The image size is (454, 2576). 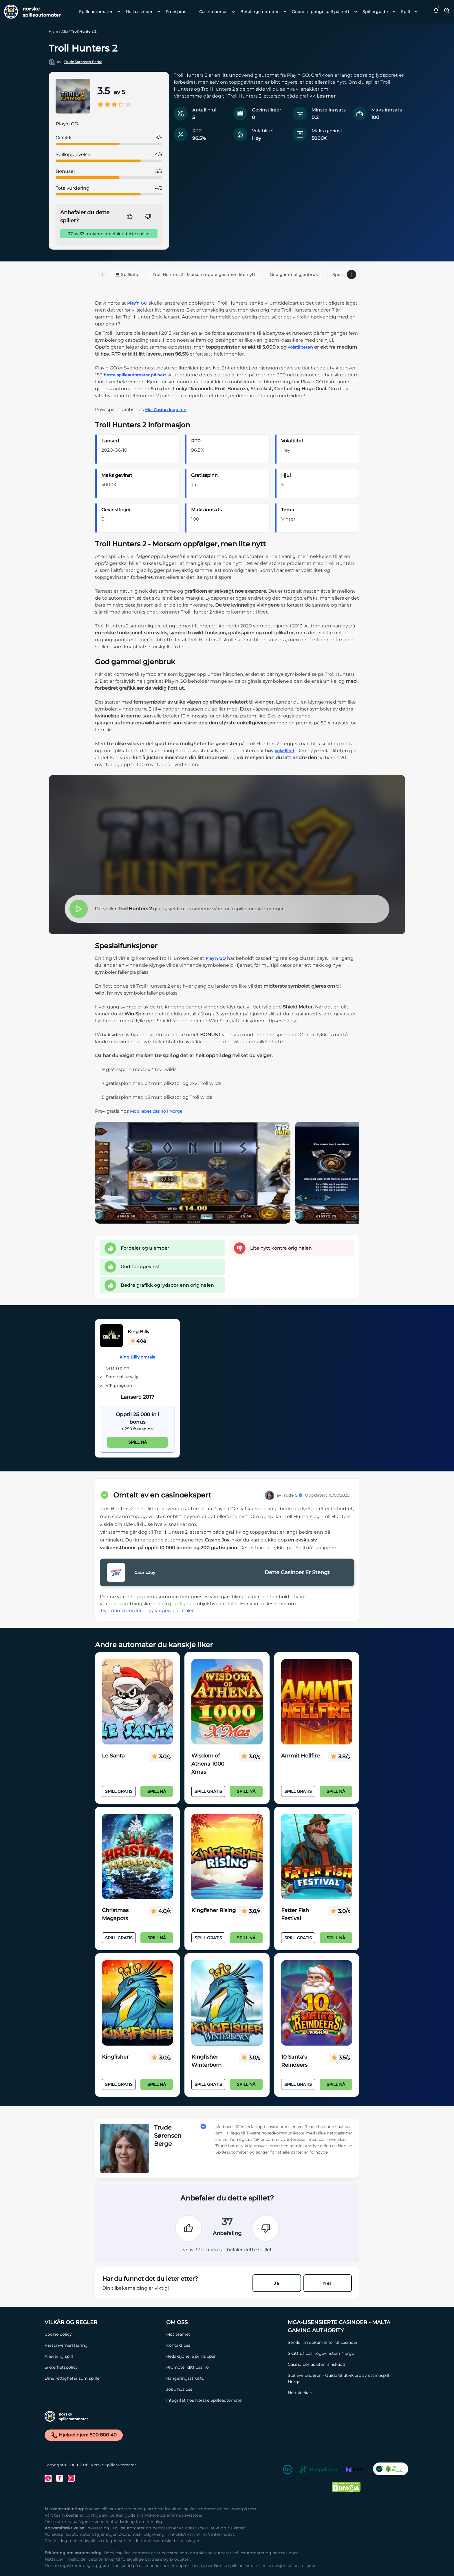 I want to click on Trude Sørensen Berge, so click(x=83, y=62).